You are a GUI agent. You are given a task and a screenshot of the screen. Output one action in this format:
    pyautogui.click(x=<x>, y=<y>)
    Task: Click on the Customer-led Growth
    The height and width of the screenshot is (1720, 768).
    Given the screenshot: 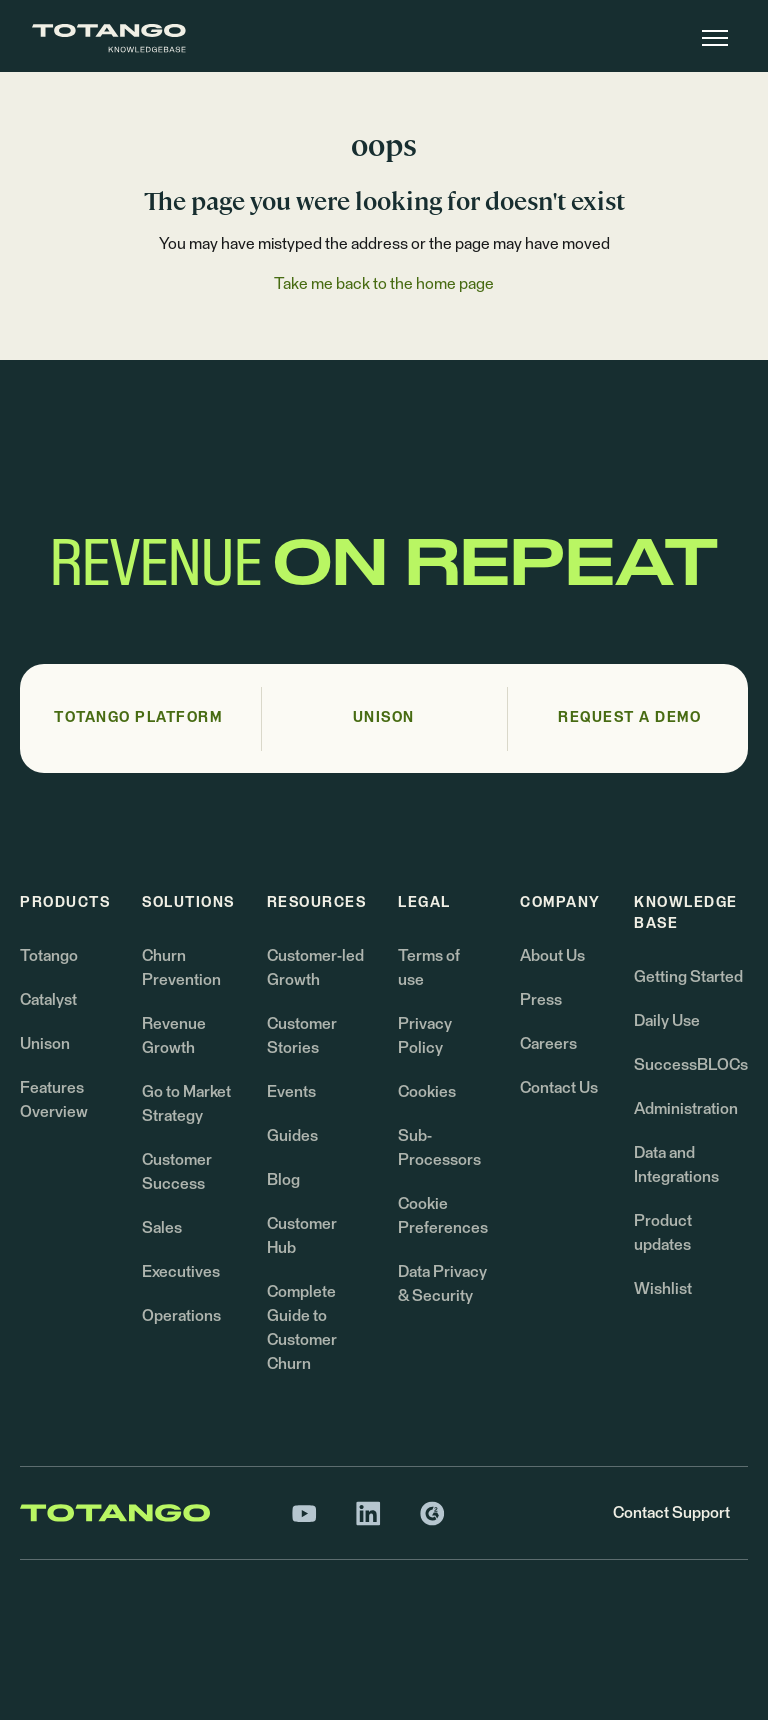 What is the action you would take?
    pyautogui.click(x=315, y=968)
    